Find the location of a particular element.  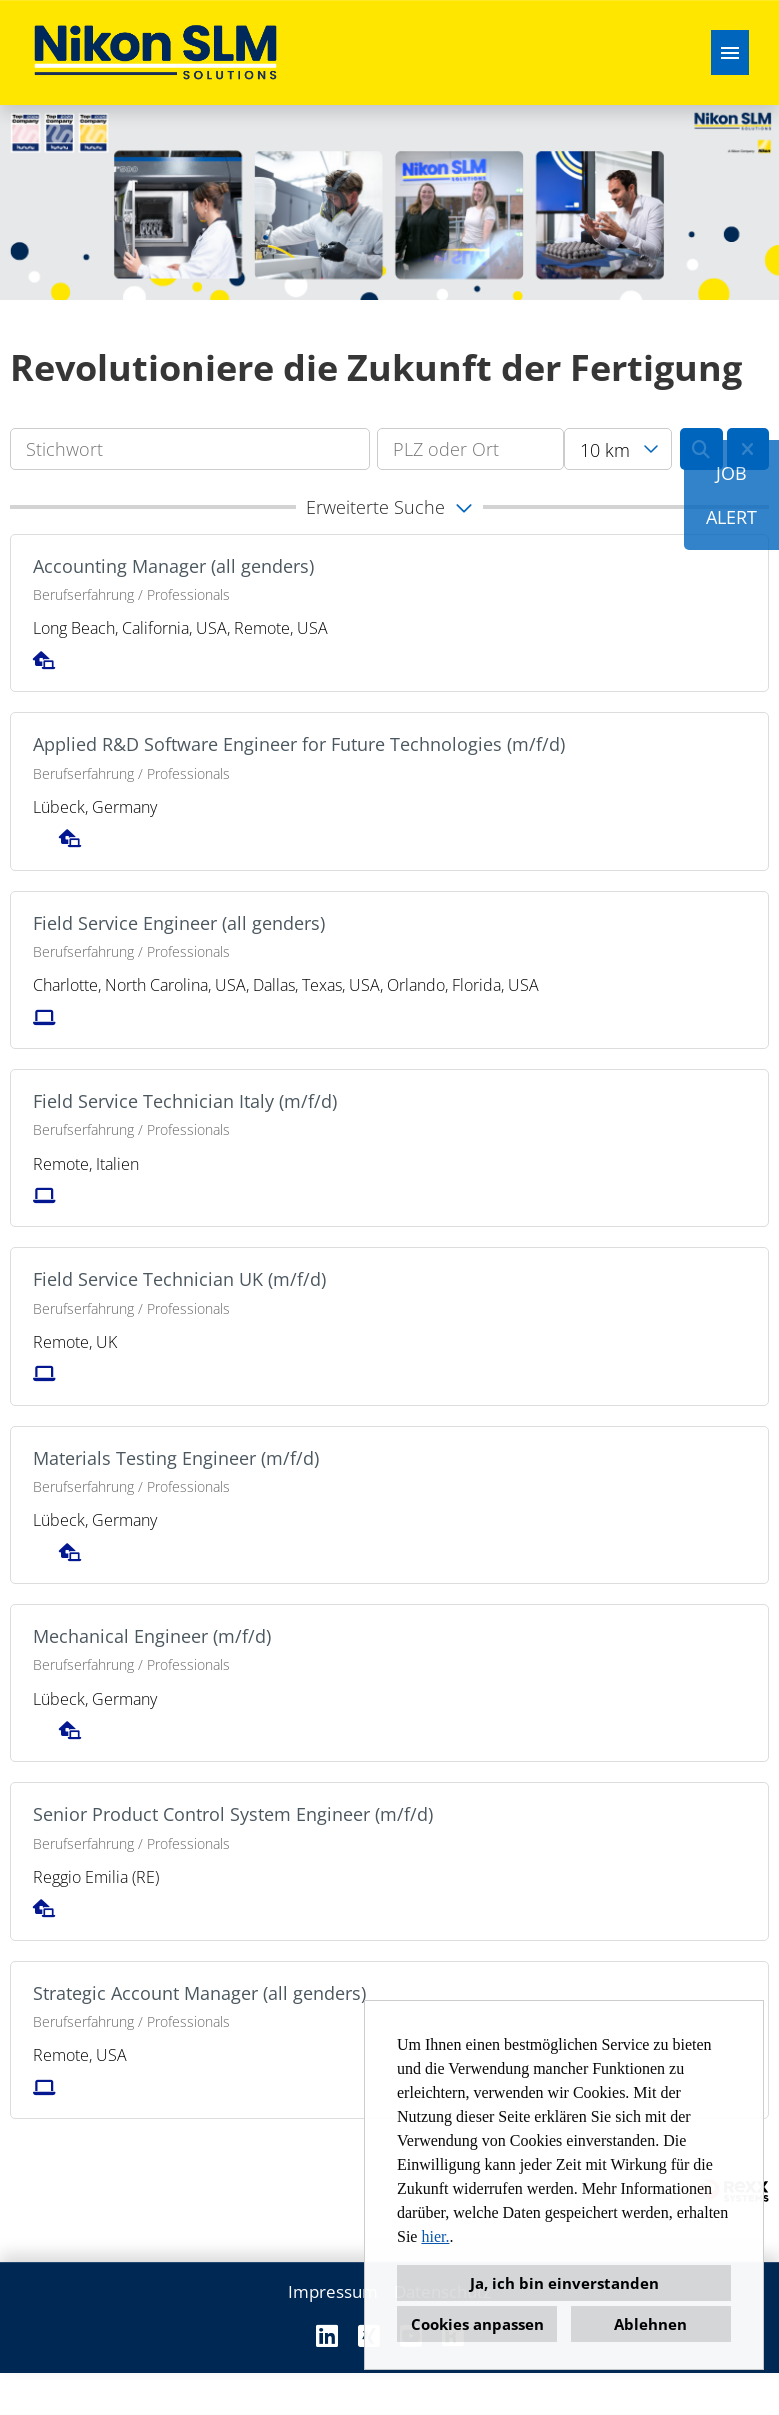

Cookies anpassen [button] is located at coordinates (477, 2324).